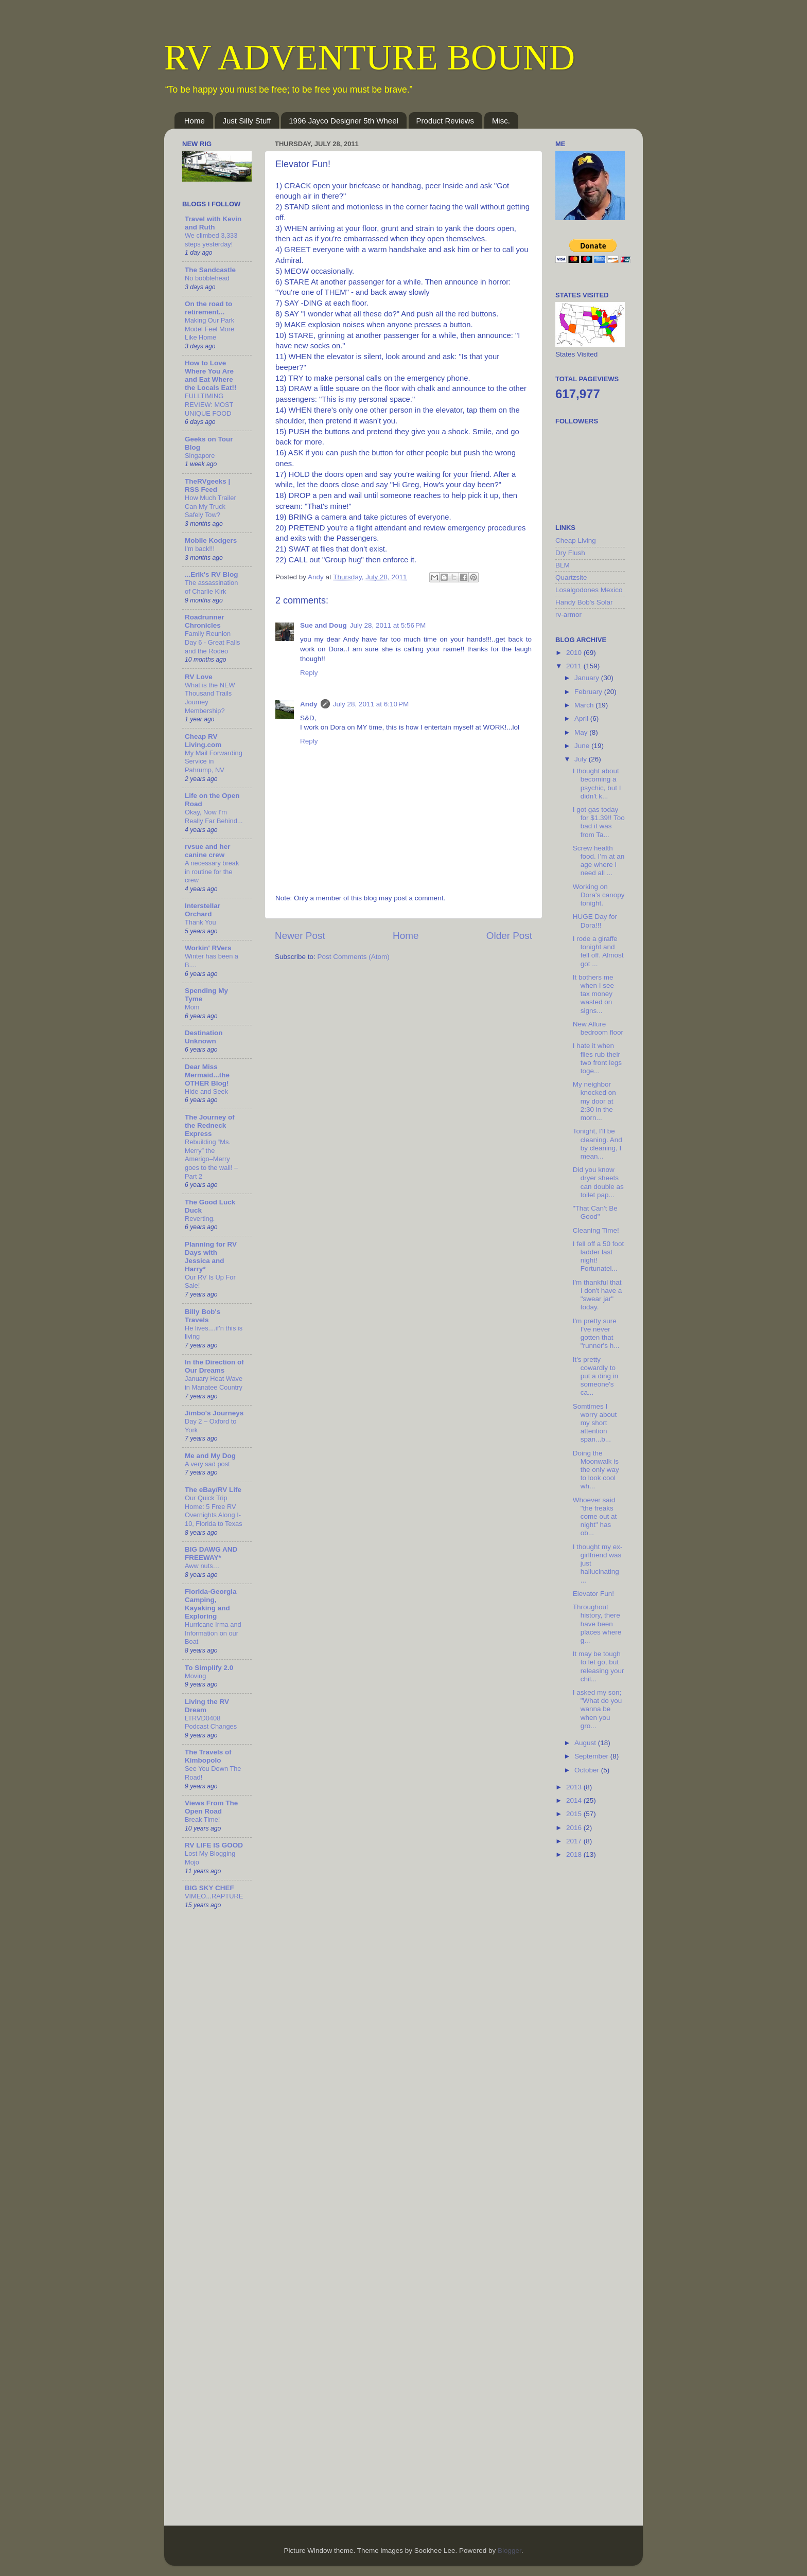  What do you see at coordinates (213, 761) in the screenshot?
I see `My Mail Forwarding Service in Pahrump, NV` at bounding box center [213, 761].